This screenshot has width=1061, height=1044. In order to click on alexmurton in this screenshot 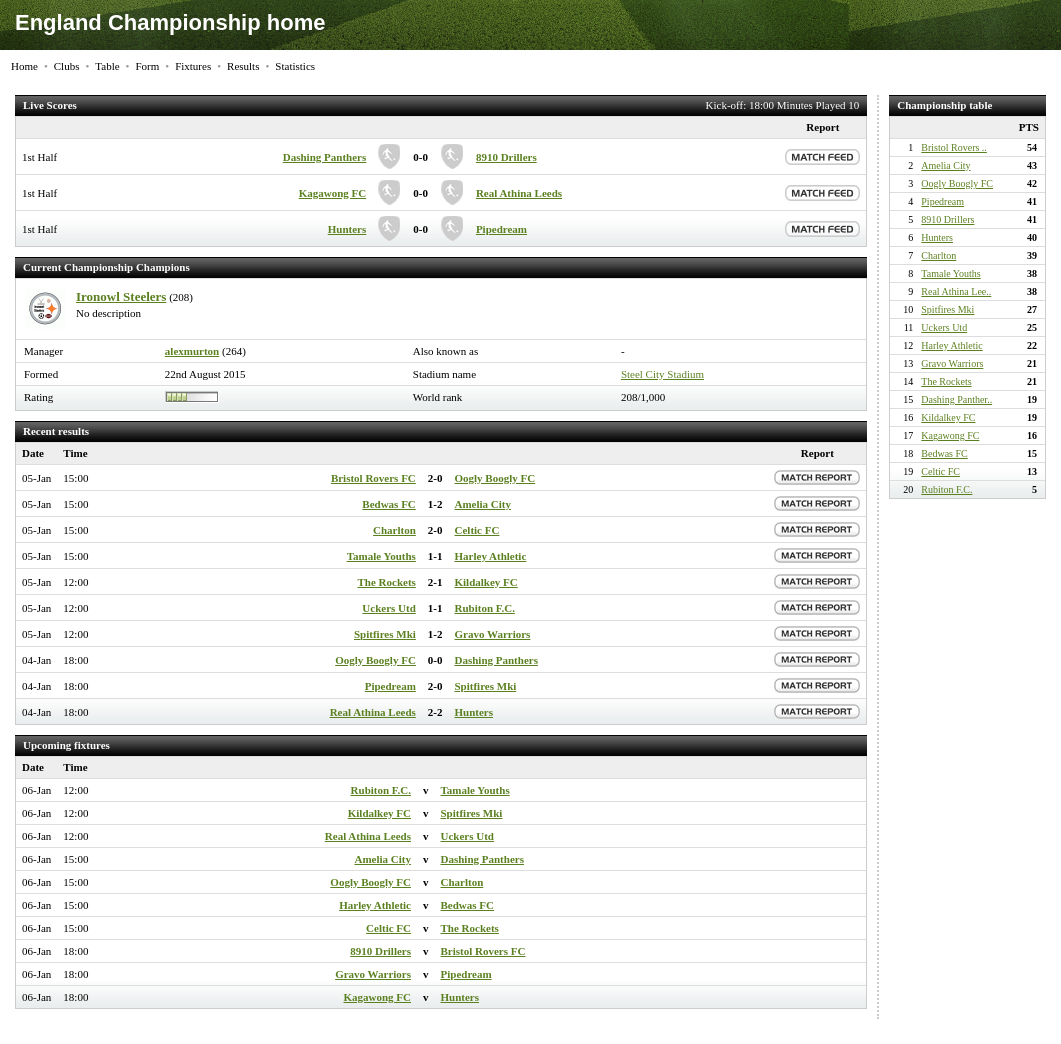, I will do `click(192, 351)`.